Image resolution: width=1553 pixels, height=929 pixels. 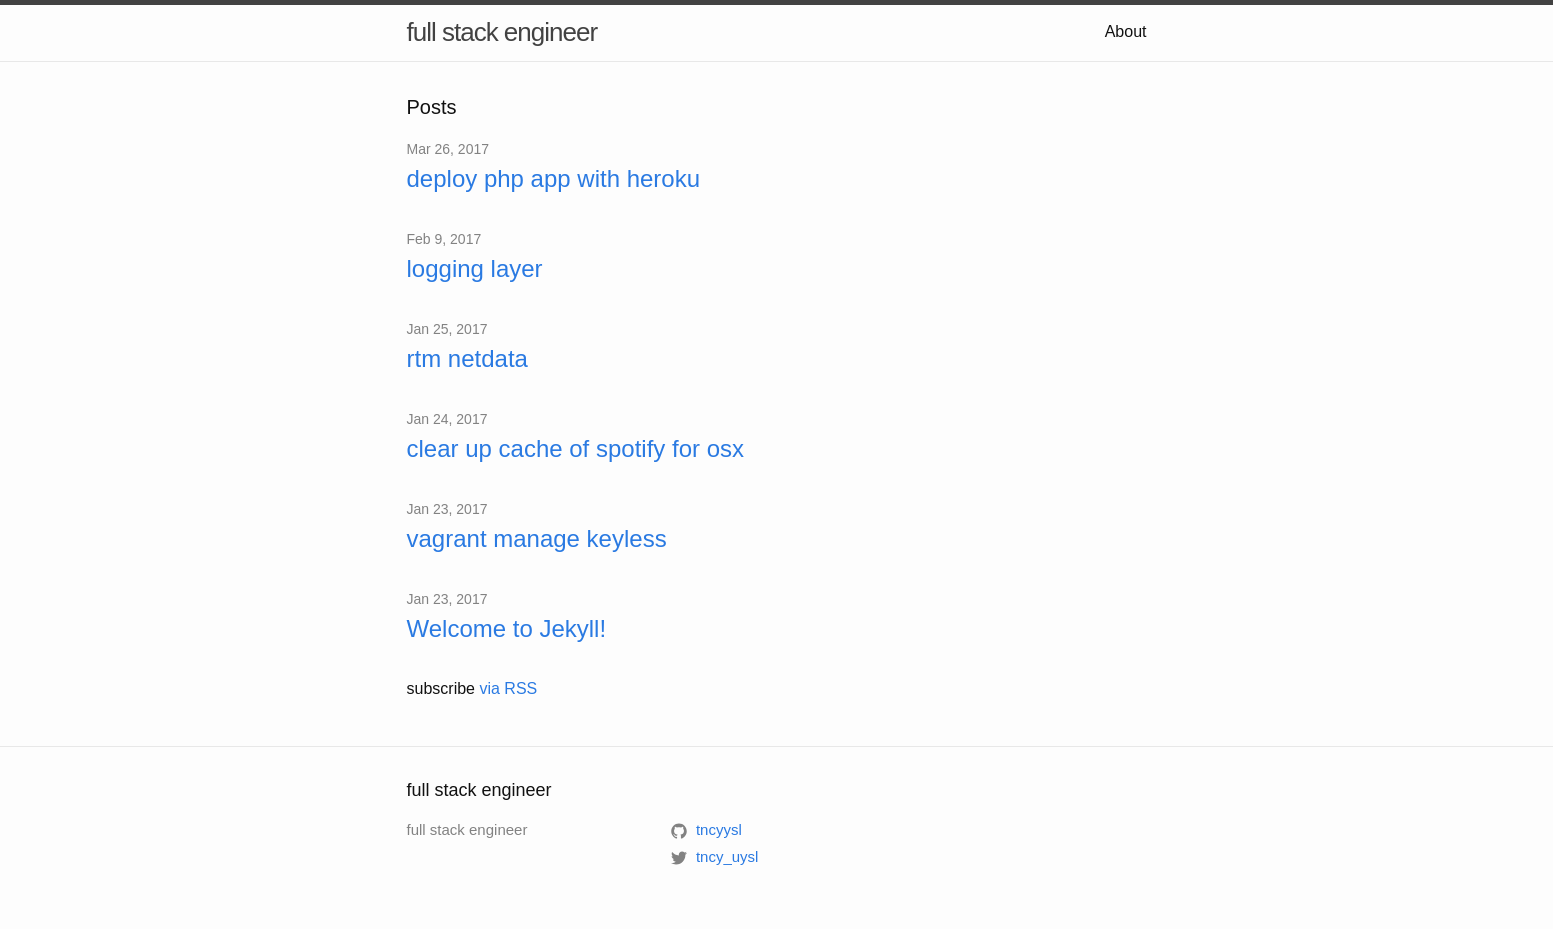 What do you see at coordinates (1126, 31) in the screenshot?
I see `About` at bounding box center [1126, 31].